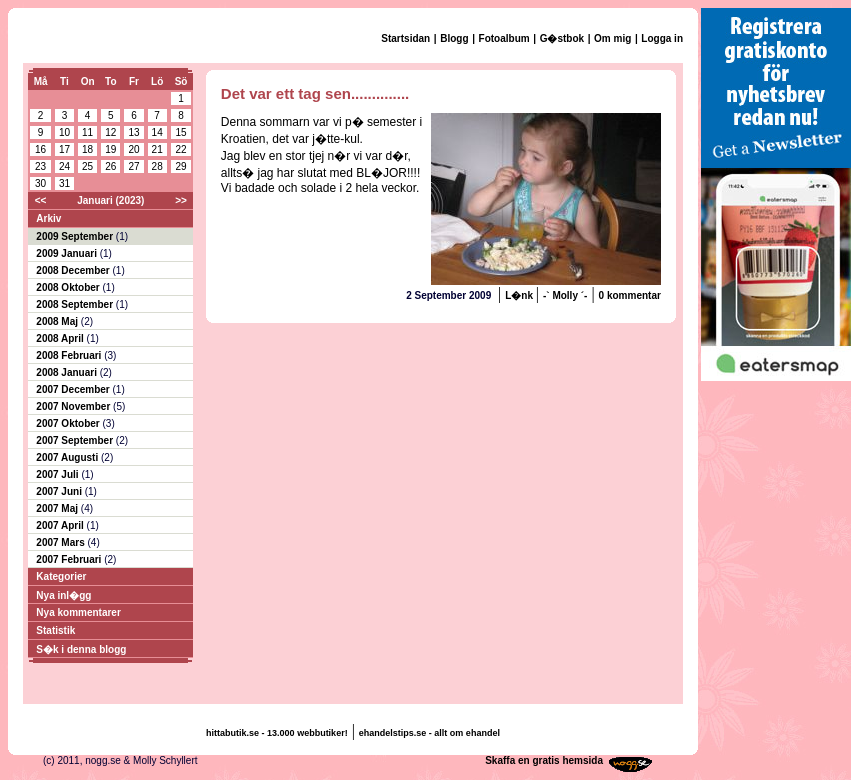  Describe the element at coordinates (565, 295) in the screenshot. I see `-` Molly ´-` at that location.